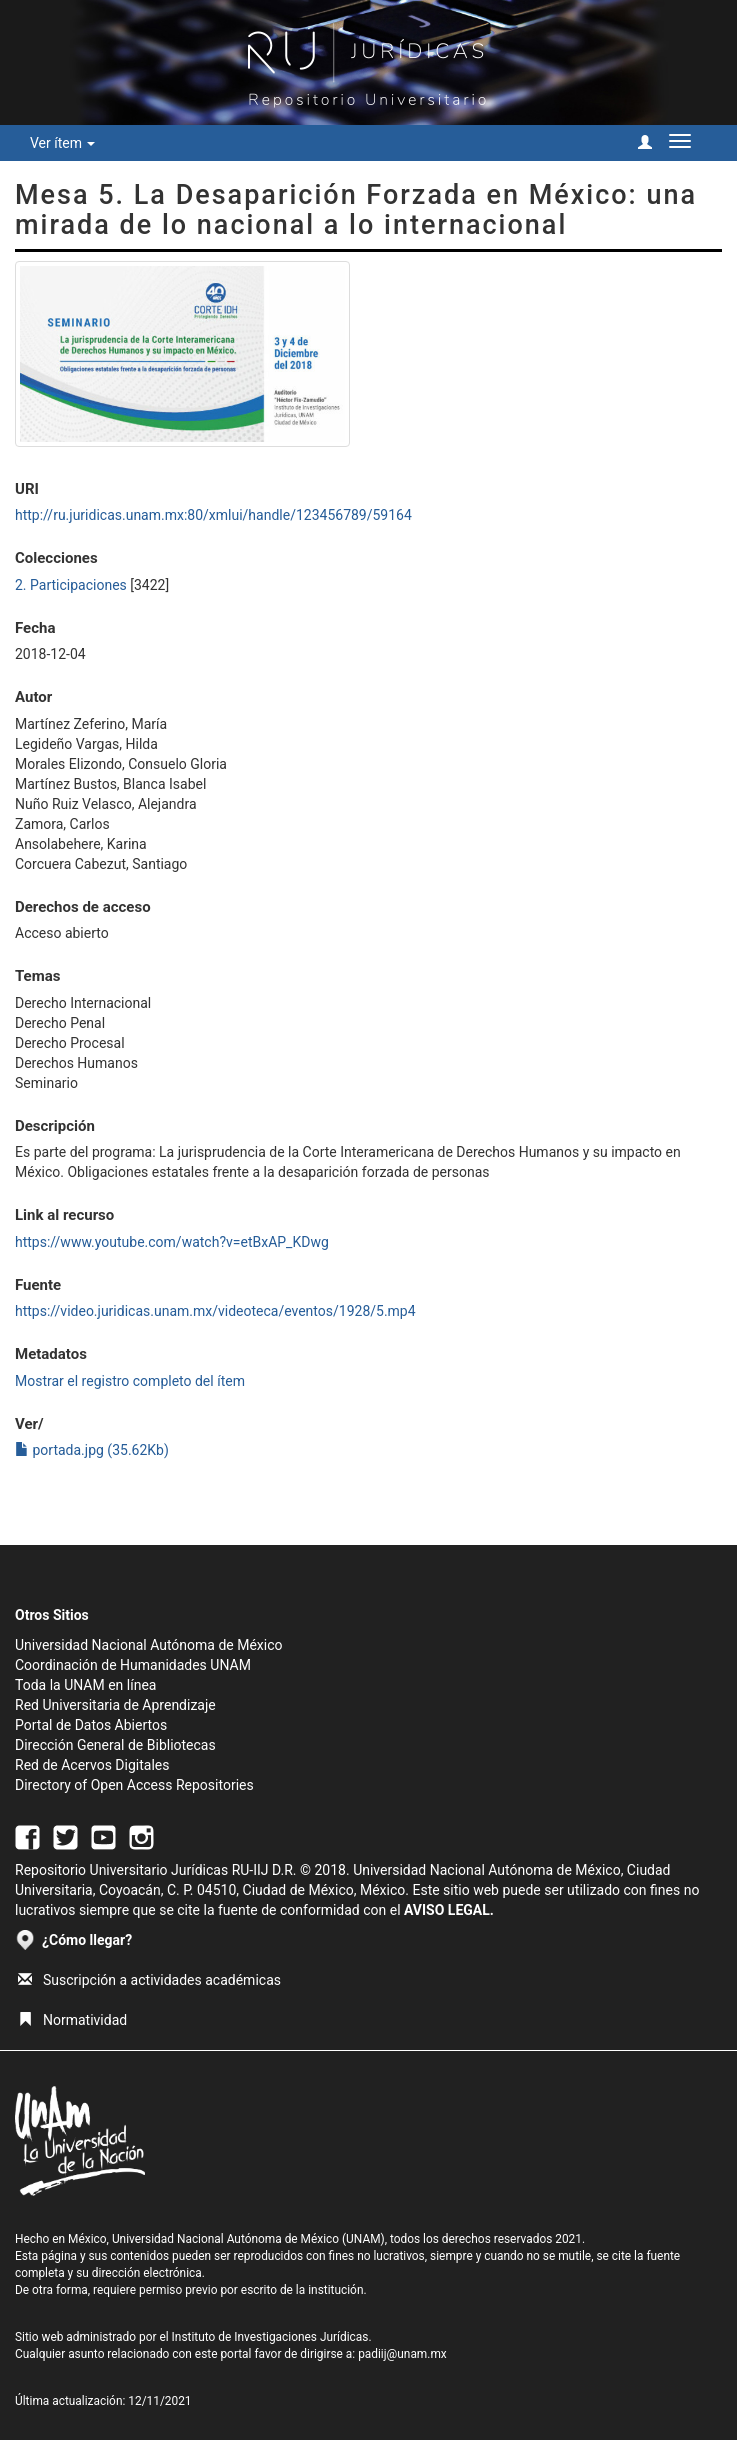  What do you see at coordinates (62, 143) in the screenshot?
I see `Ver ítem [button]` at bounding box center [62, 143].